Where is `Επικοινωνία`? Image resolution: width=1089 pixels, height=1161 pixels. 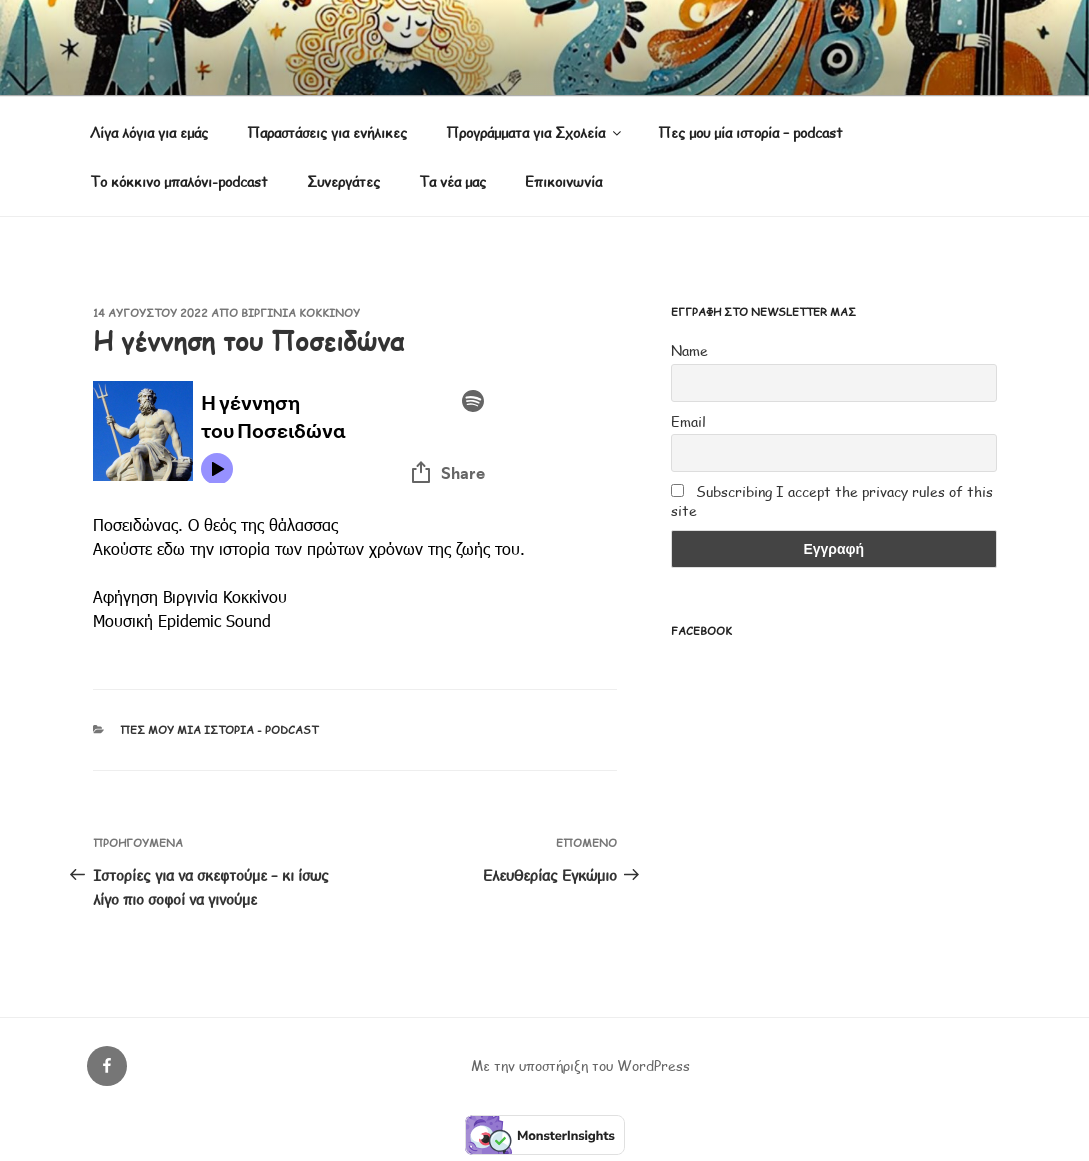 Επικοινωνία is located at coordinates (563, 181).